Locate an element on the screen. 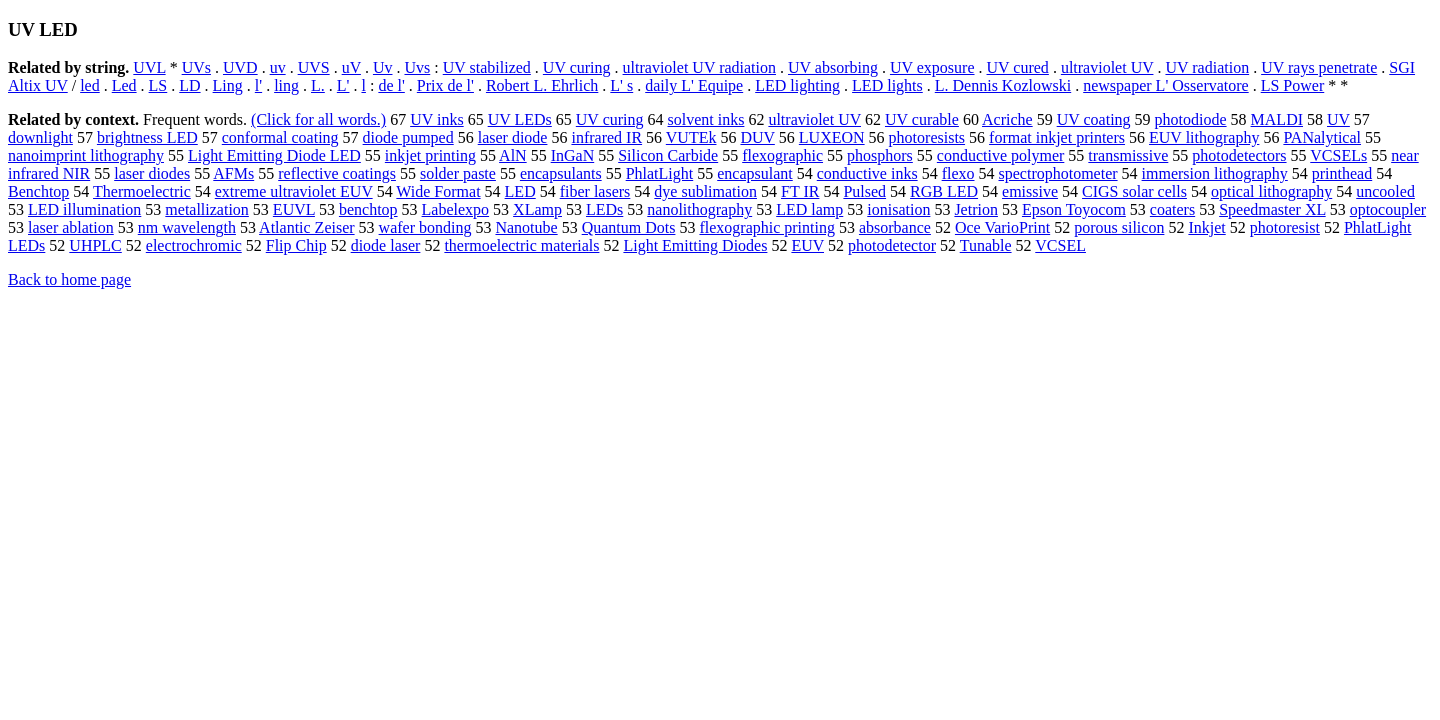 The width and height of the screenshot is (1440, 720). Acriche is located at coordinates (1007, 119).